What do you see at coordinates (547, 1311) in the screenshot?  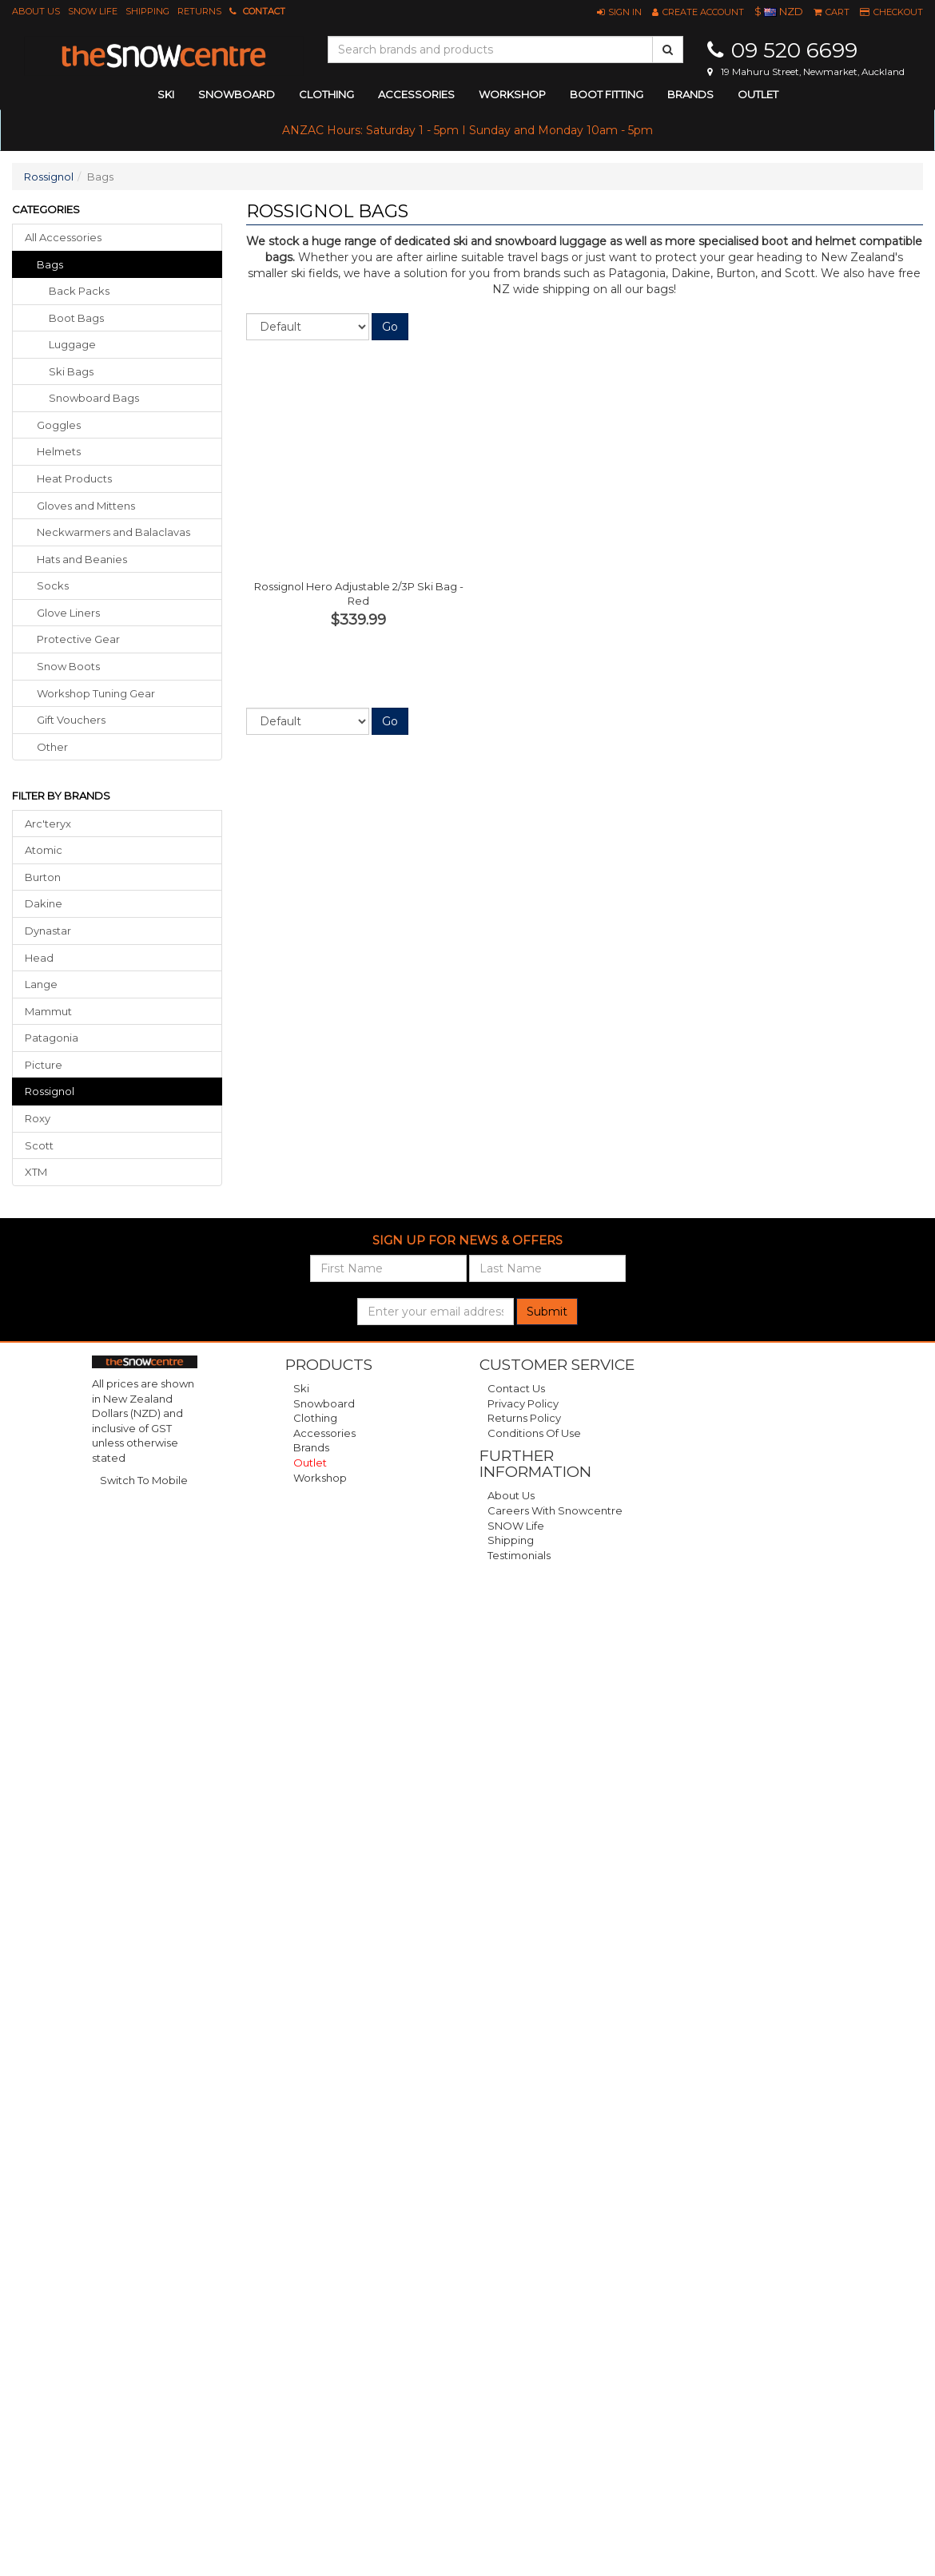 I see `Submit` at bounding box center [547, 1311].